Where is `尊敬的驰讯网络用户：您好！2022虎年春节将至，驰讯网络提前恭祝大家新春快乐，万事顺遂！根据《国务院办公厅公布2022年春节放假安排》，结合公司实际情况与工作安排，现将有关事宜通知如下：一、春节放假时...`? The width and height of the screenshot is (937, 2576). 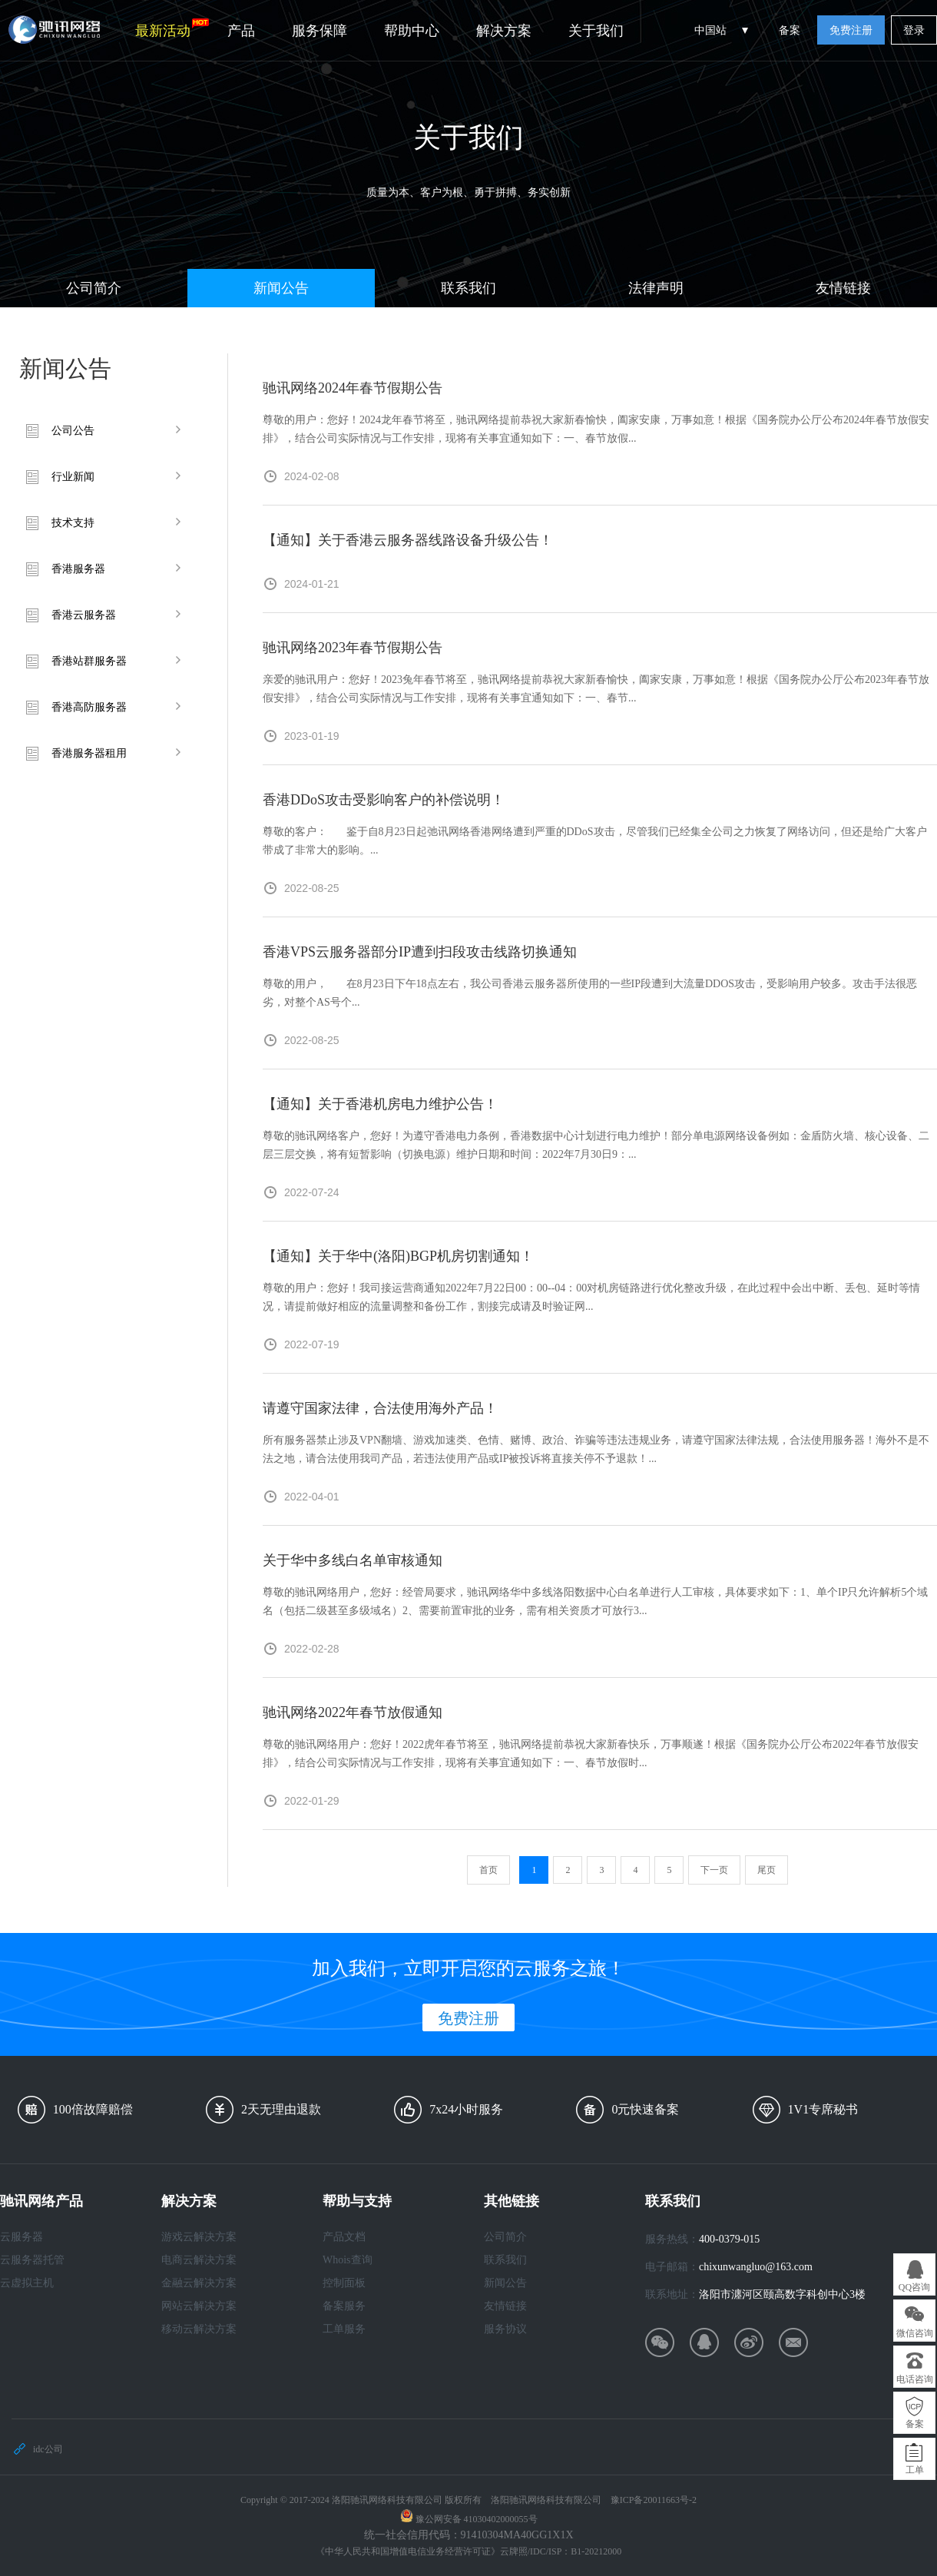
尊敬的驰讯网络用户：您好！2022虎年春节将至，驰讯网络提前恭祝大家新春快乐，万事顺遂！根据《国务院办公厅公布2022年春节放假安排》，结合公司实际情况与工作安排，现将有关事宜通知如下：一、春节放假时... is located at coordinates (591, 1754).